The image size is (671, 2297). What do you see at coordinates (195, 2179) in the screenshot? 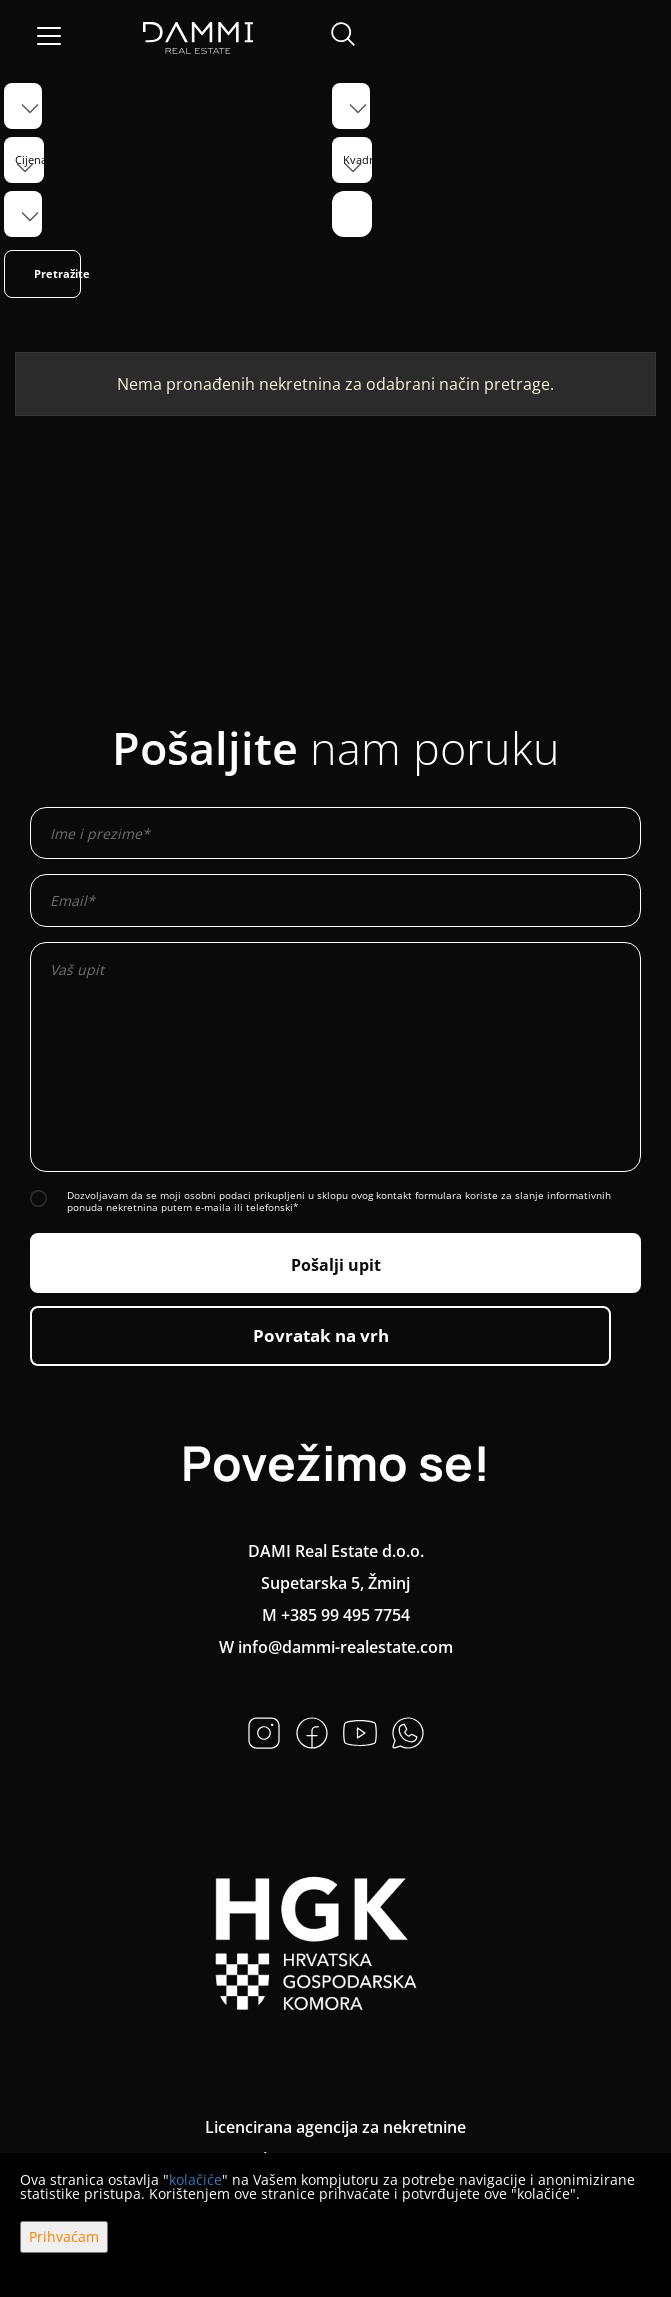
I see `kolačiće` at bounding box center [195, 2179].